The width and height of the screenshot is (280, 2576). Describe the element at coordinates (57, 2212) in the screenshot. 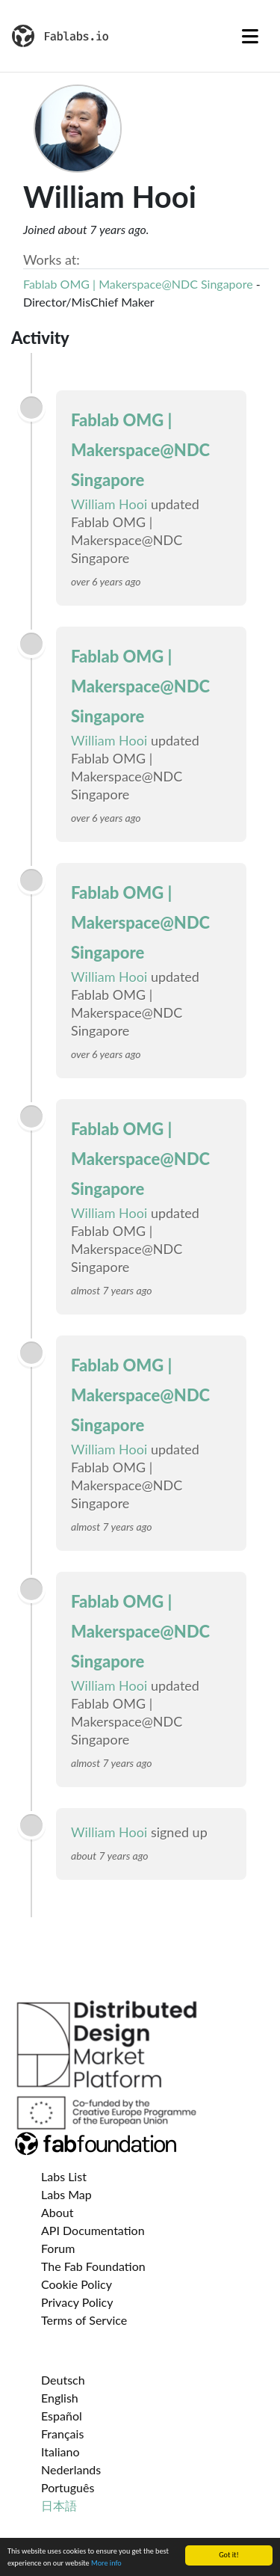

I see `About` at that location.